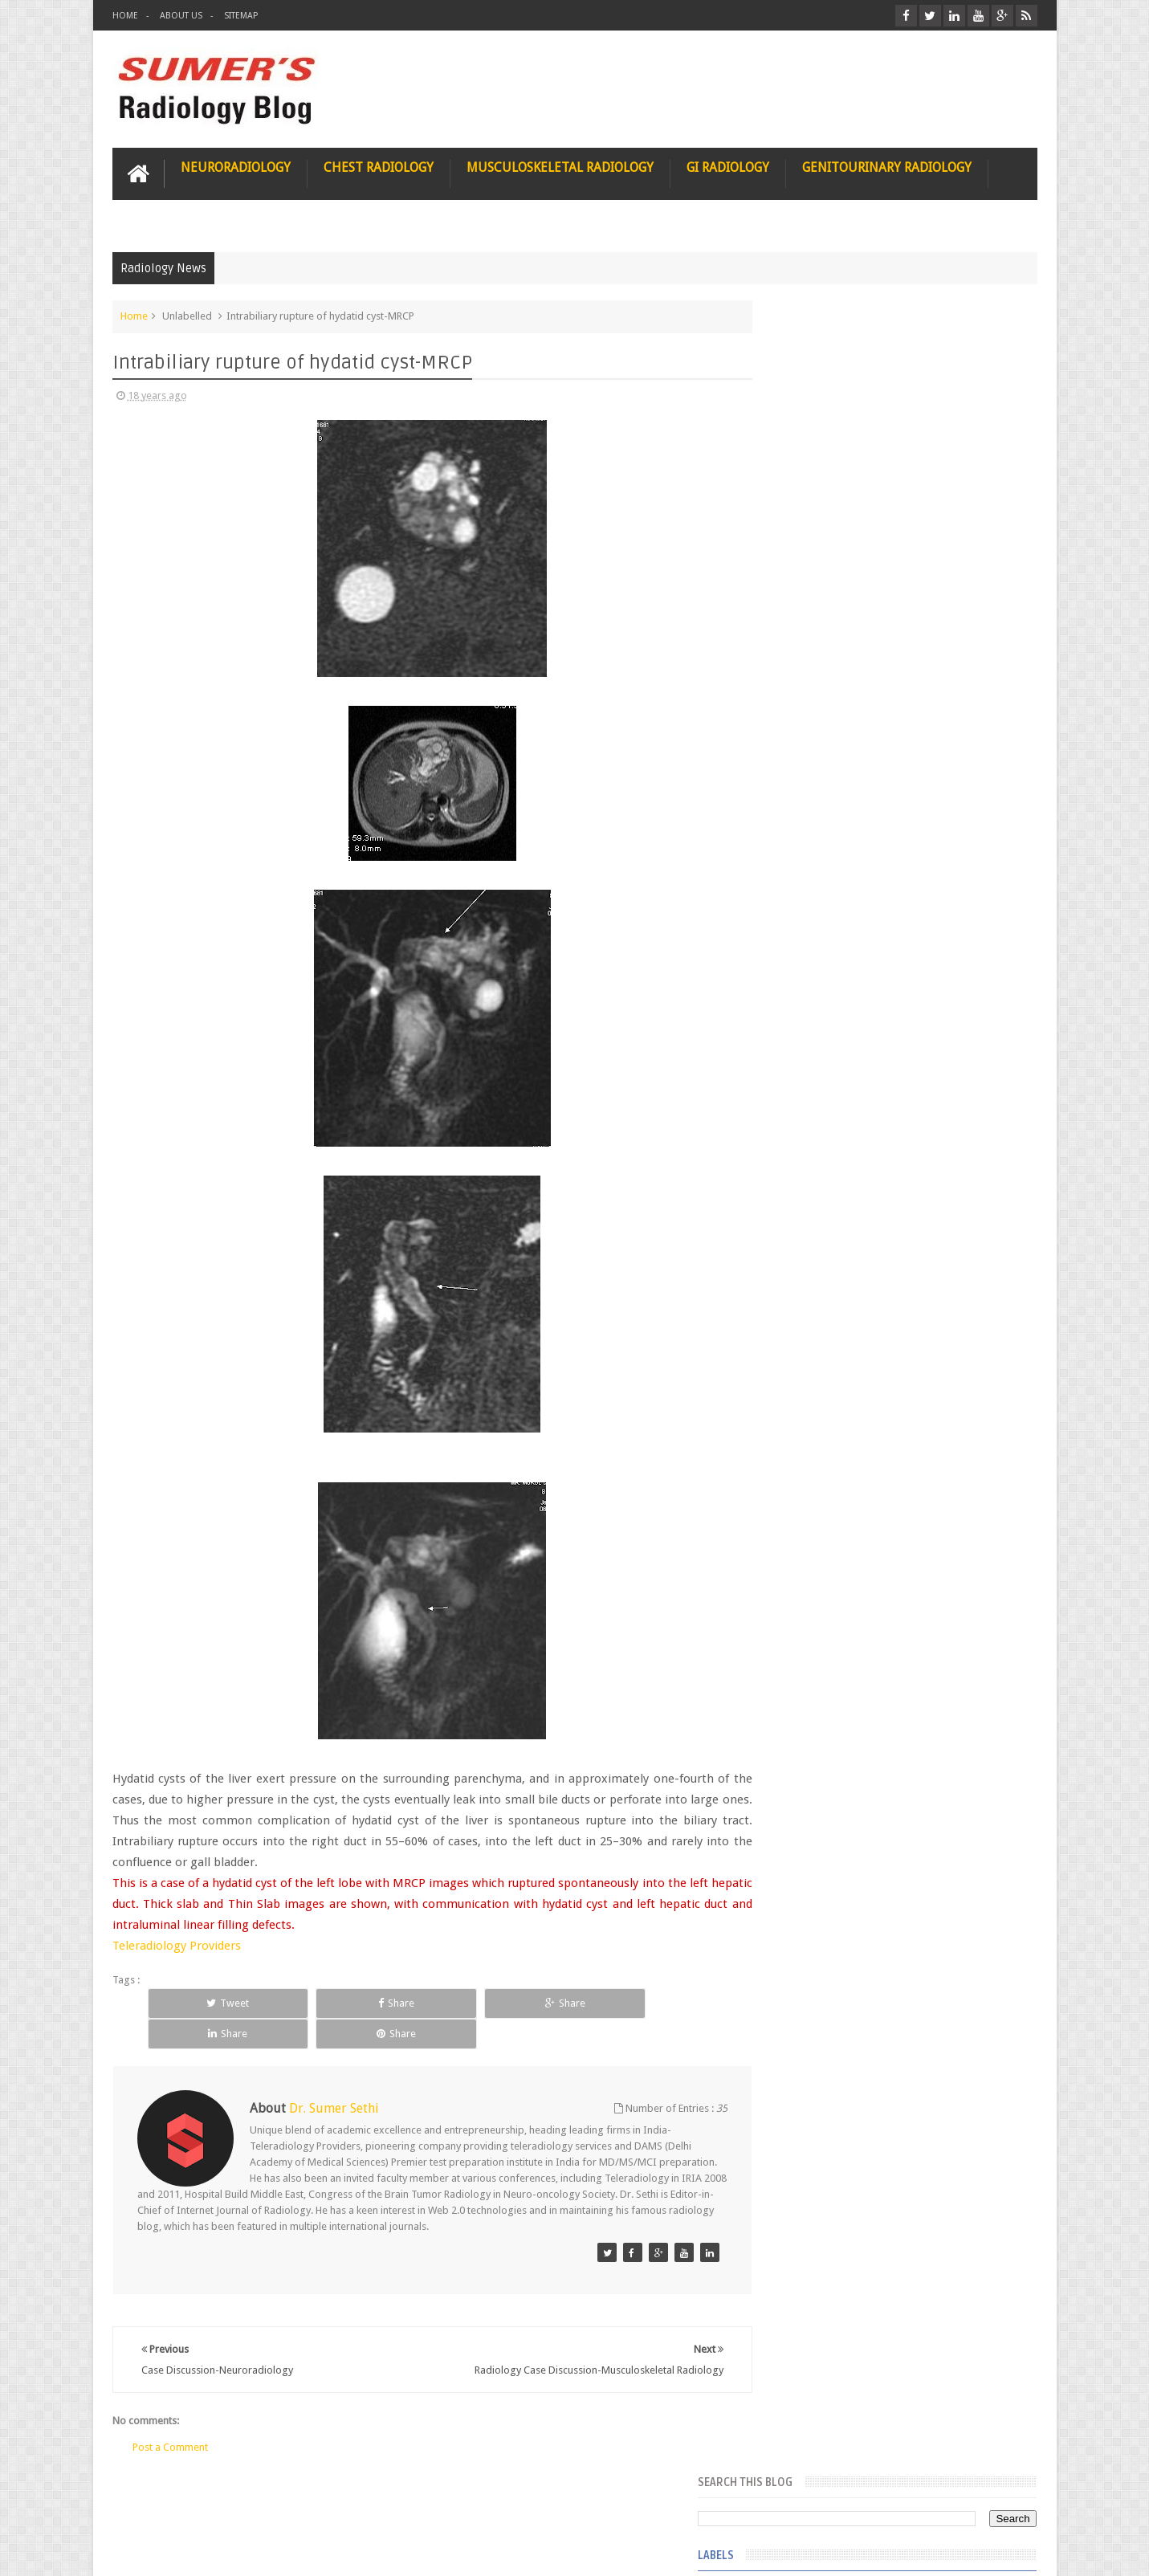 The width and height of the screenshot is (1149, 2576). I want to click on elevated diaphragm, so click(814, 1029).